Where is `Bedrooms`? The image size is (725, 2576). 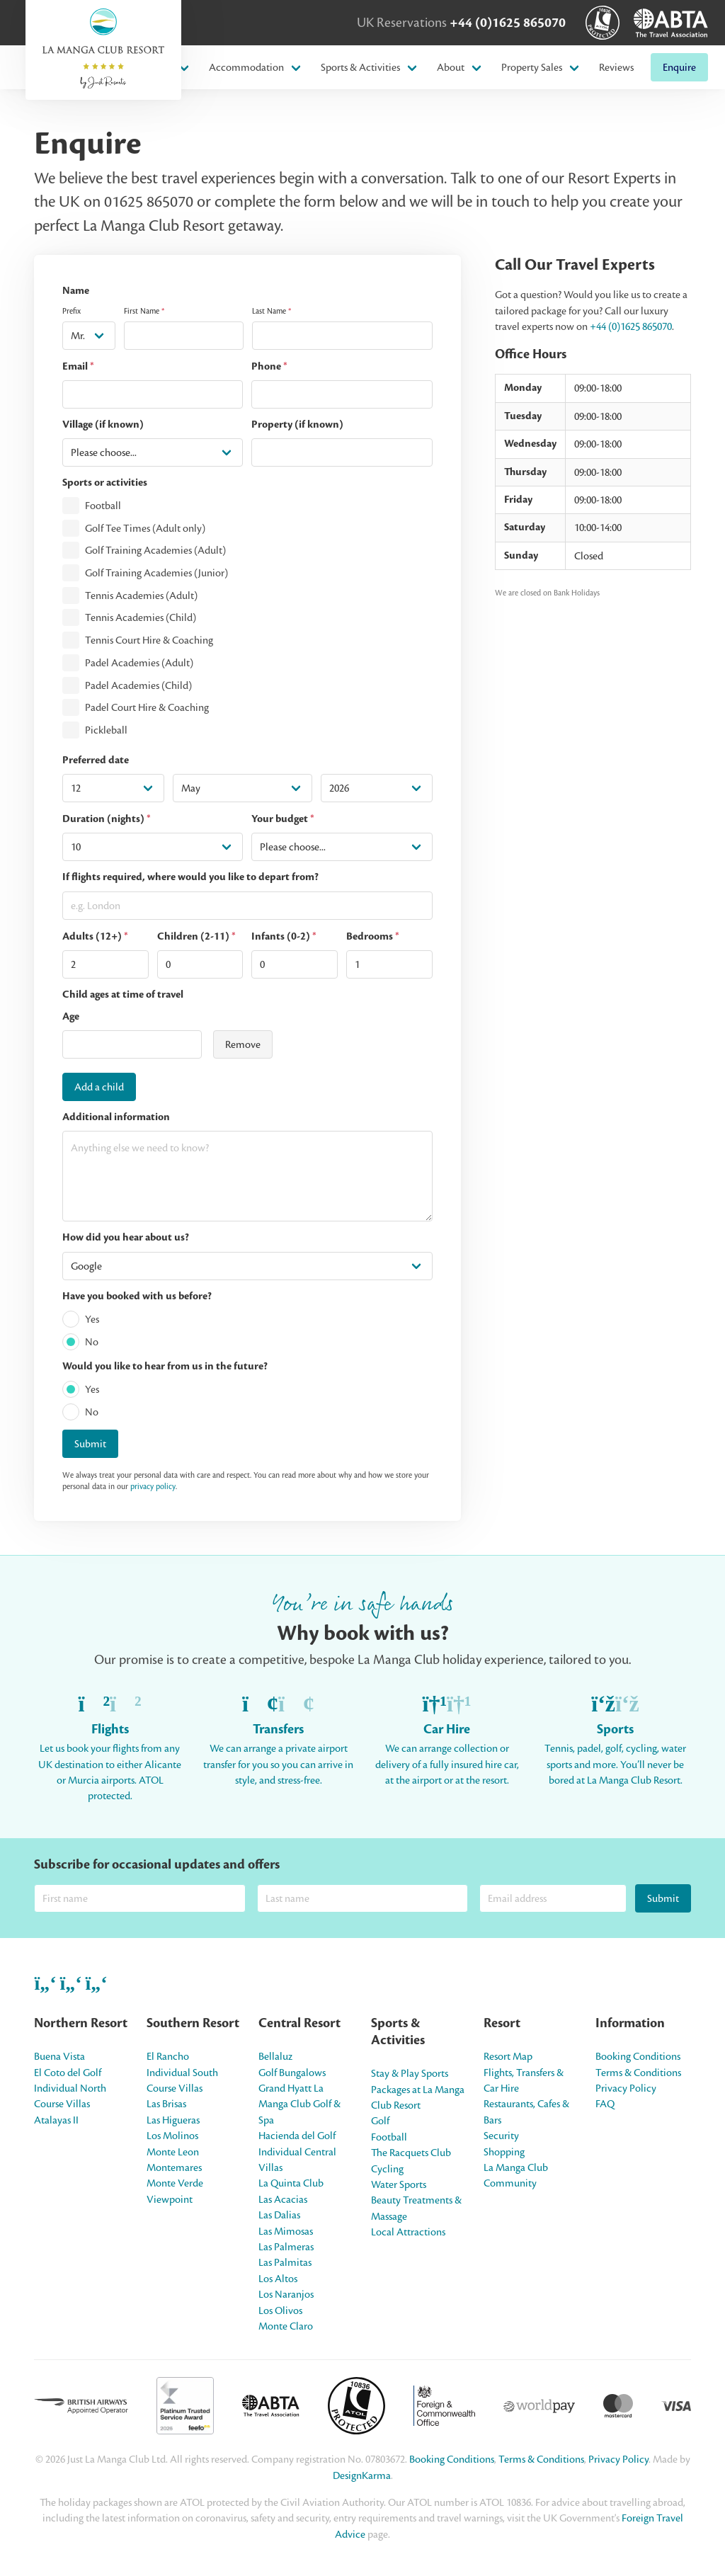
Bedrooms is located at coordinates (372, 936).